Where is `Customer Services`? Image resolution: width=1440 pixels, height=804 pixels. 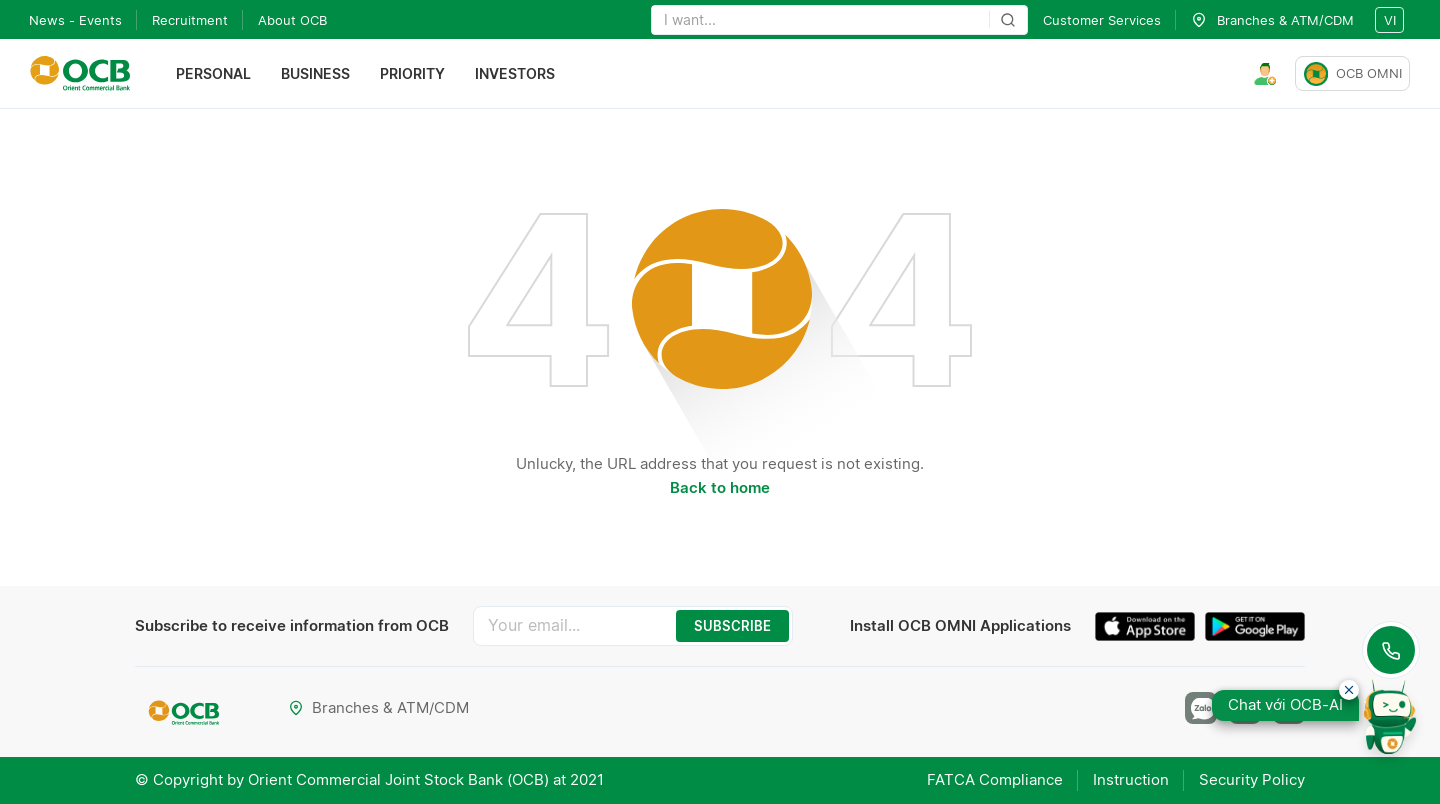 Customer Services is located at coordinates (1102, 20).